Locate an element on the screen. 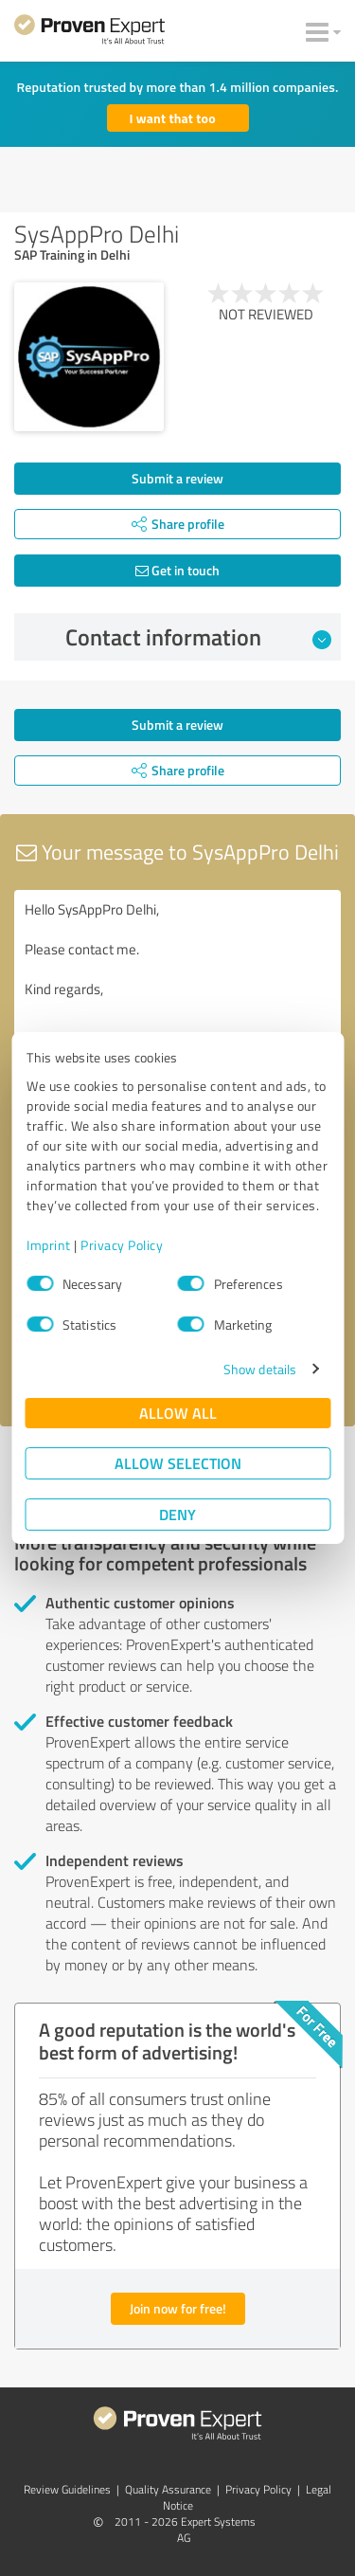 The height and width of the screenshot is (2576, 355). Deny is located at coordinates (177, 1514).